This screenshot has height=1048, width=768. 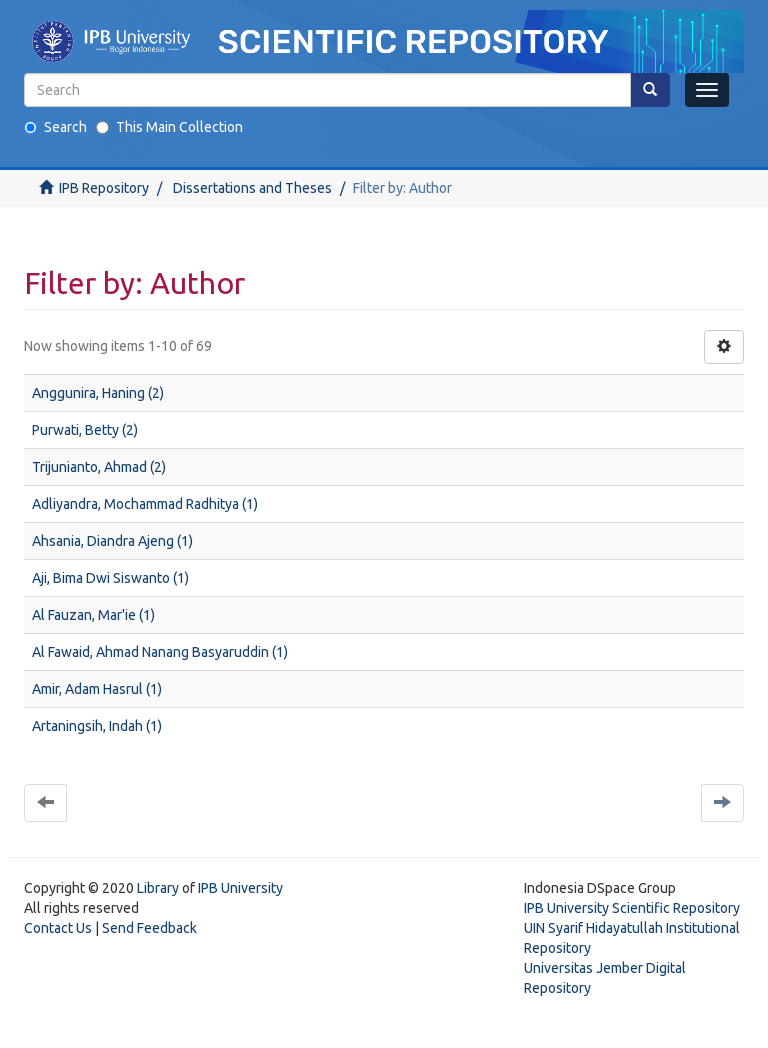 I want to click on Contact Us, so click(x=58, y=928).